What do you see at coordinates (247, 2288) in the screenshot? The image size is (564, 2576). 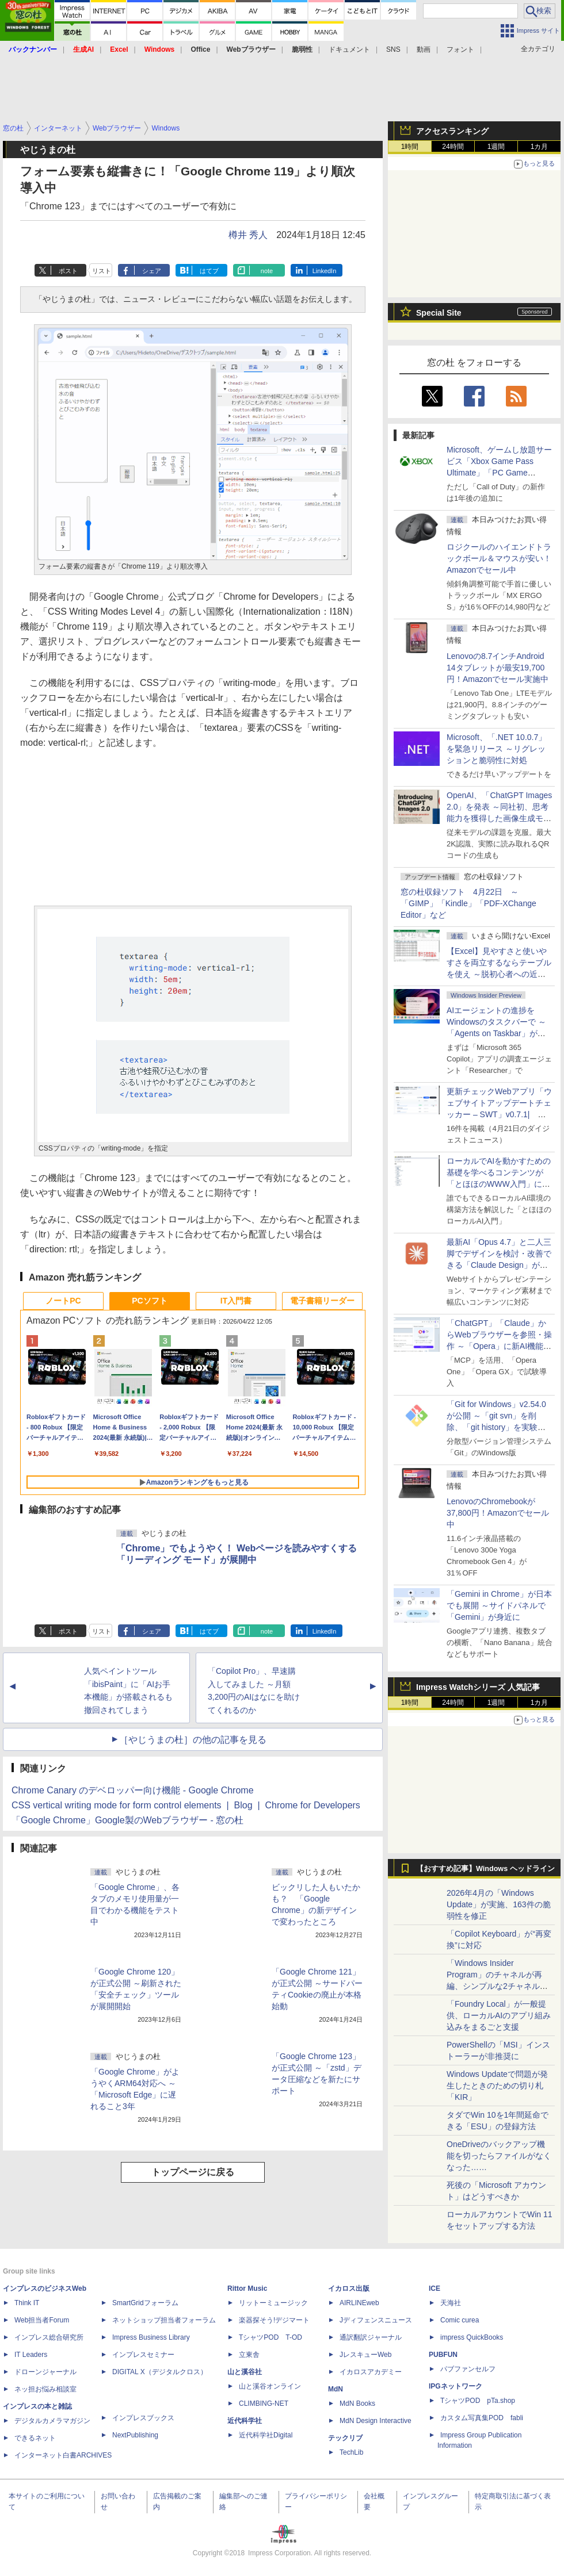 I see `Rittor Music` at bounding box center [247, 2288].